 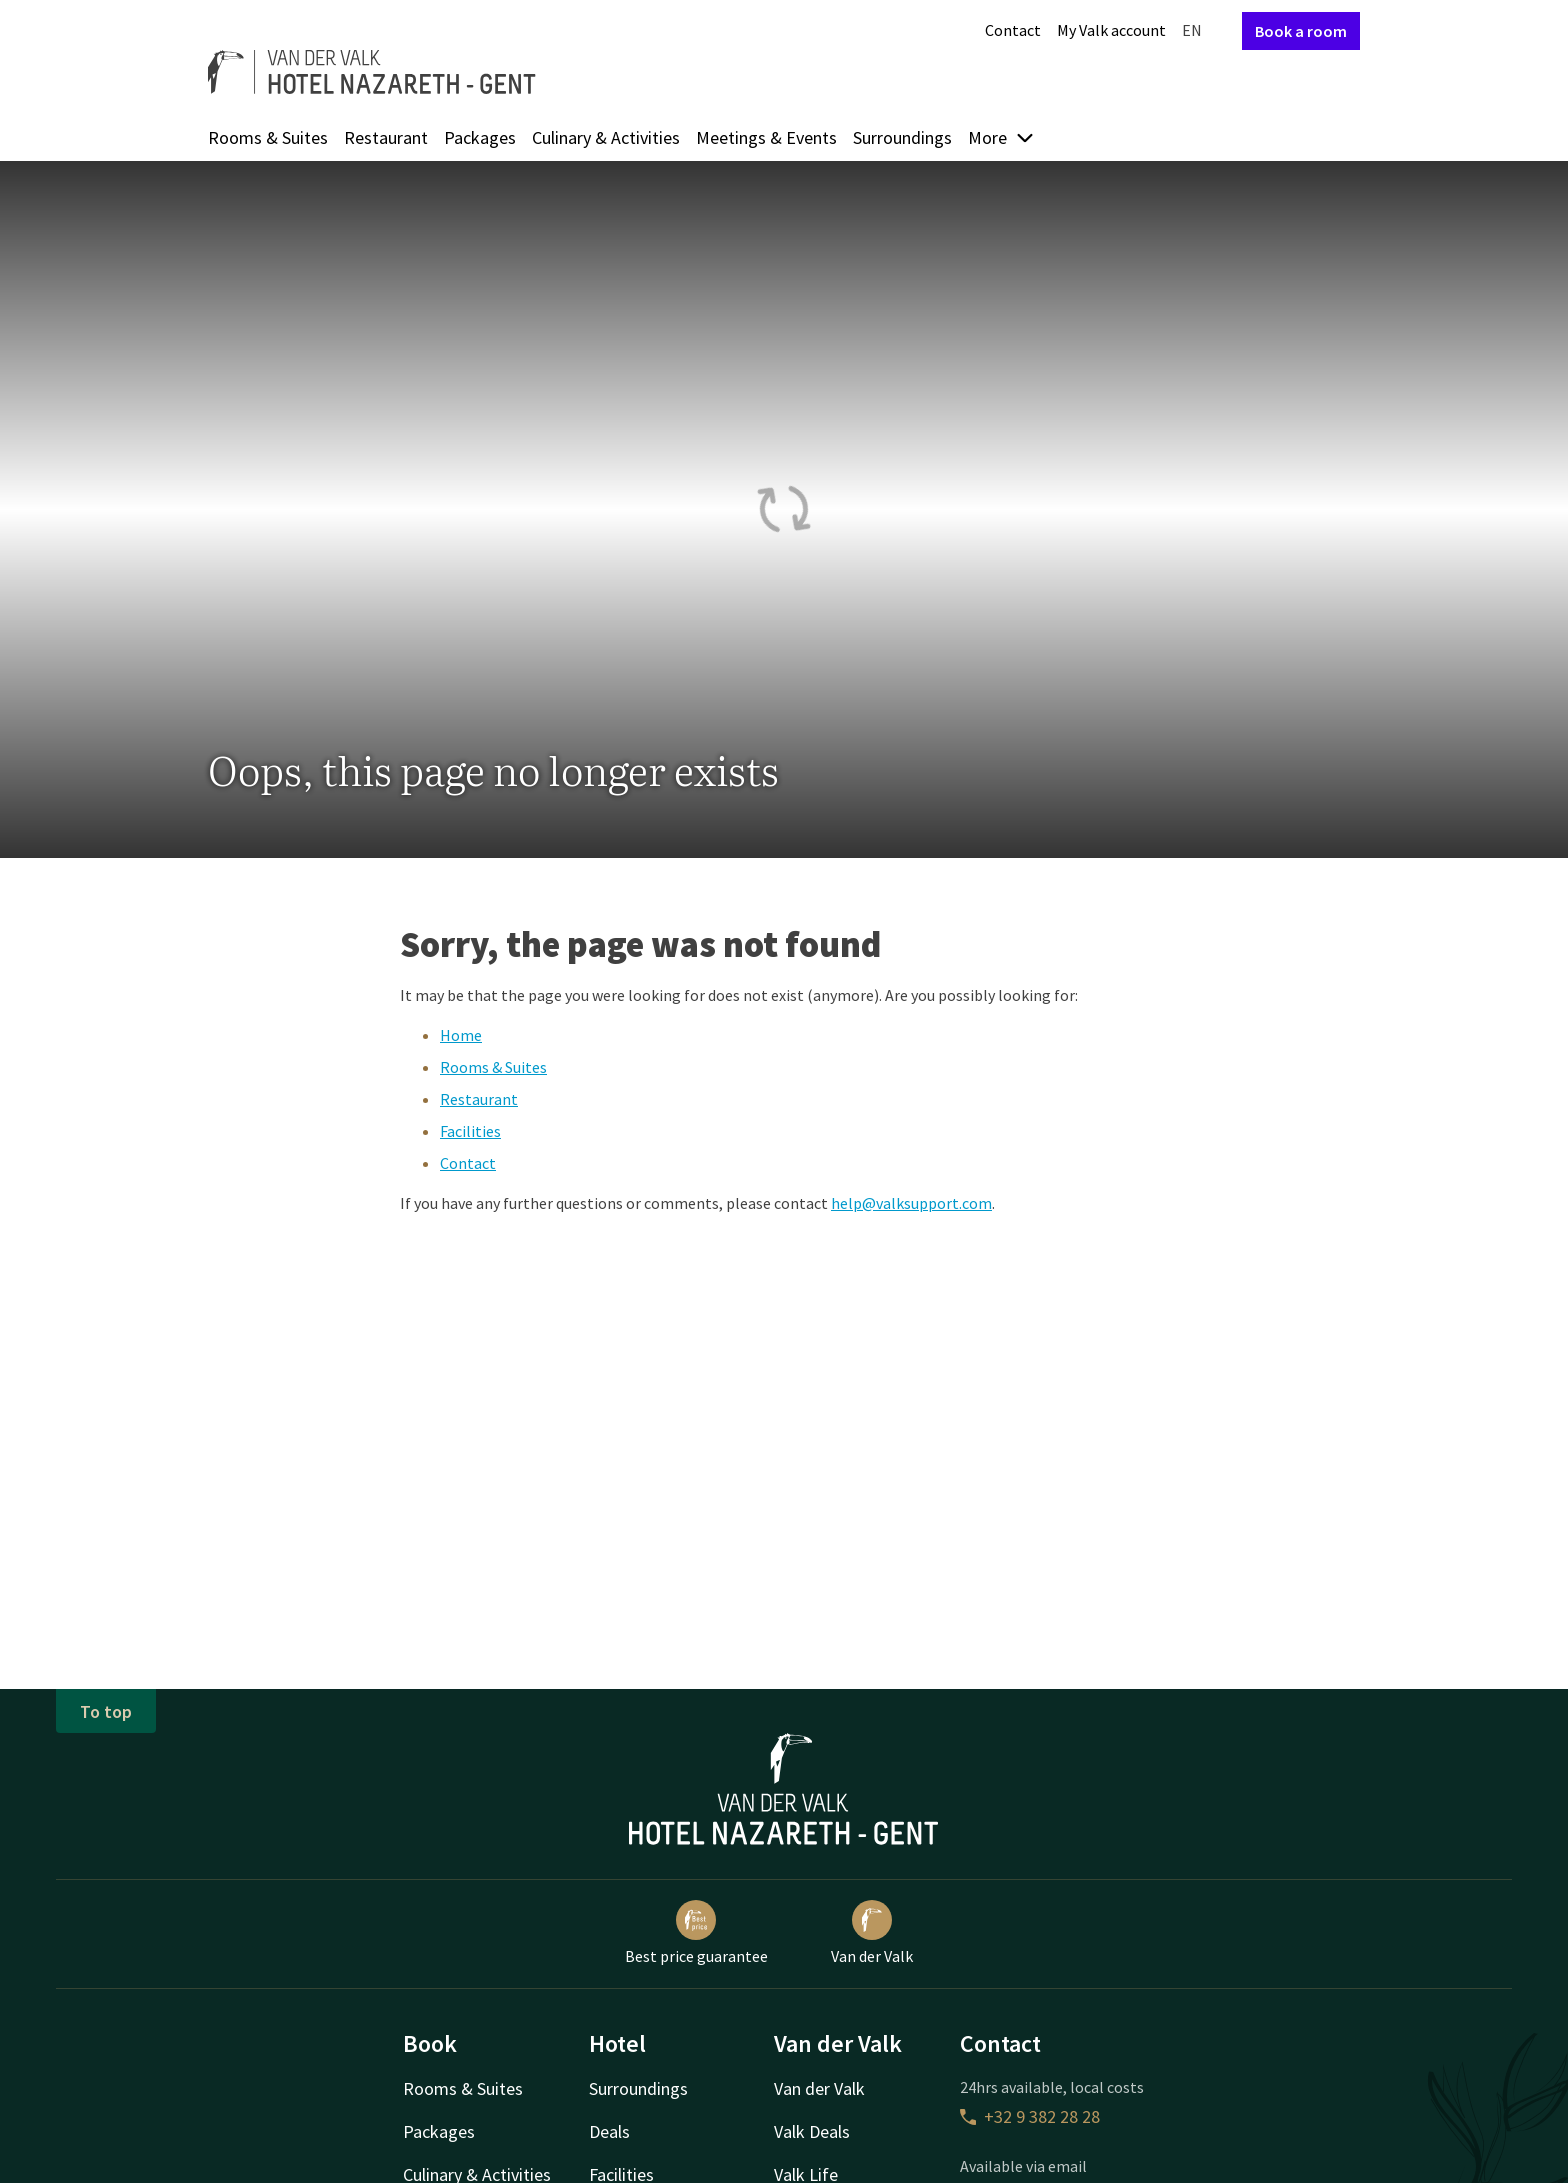 What do you see at coordinates (1013, 30) in the screenshot?
I see `Contact` at bounding box center [1013, 30].